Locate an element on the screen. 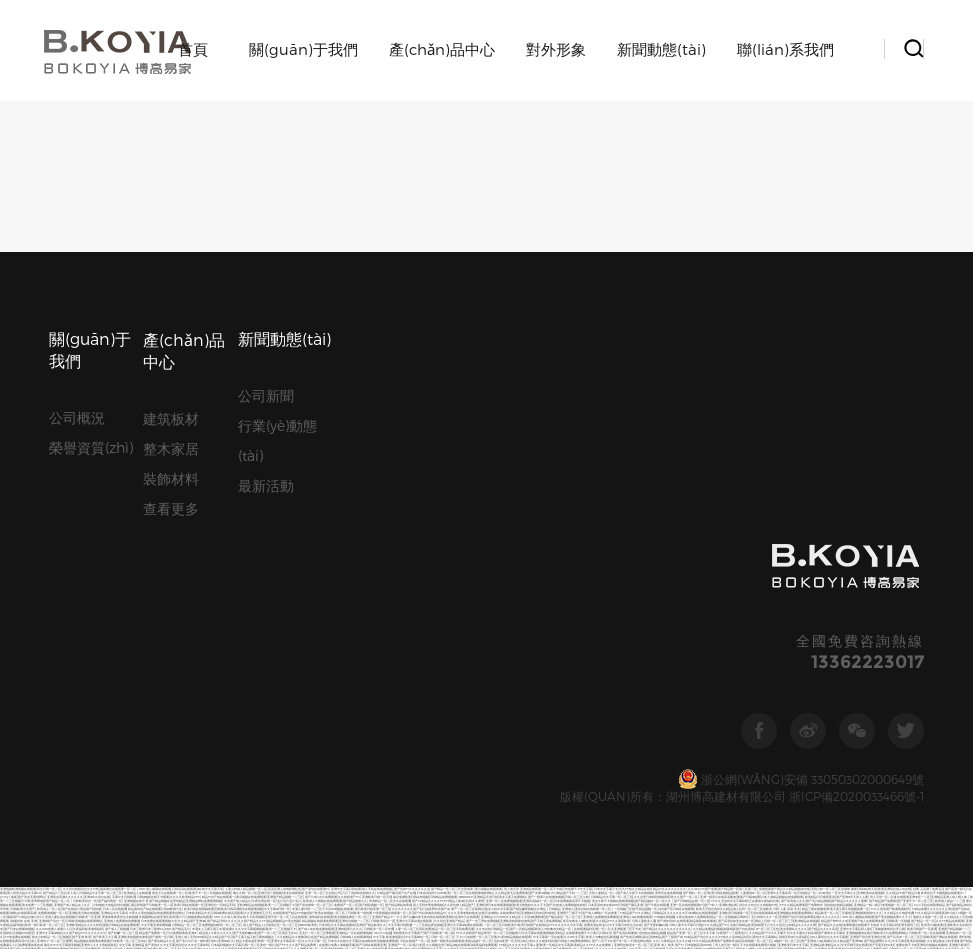  欧美午夜福利在线点播视频 is located at coordinates (850, 794).